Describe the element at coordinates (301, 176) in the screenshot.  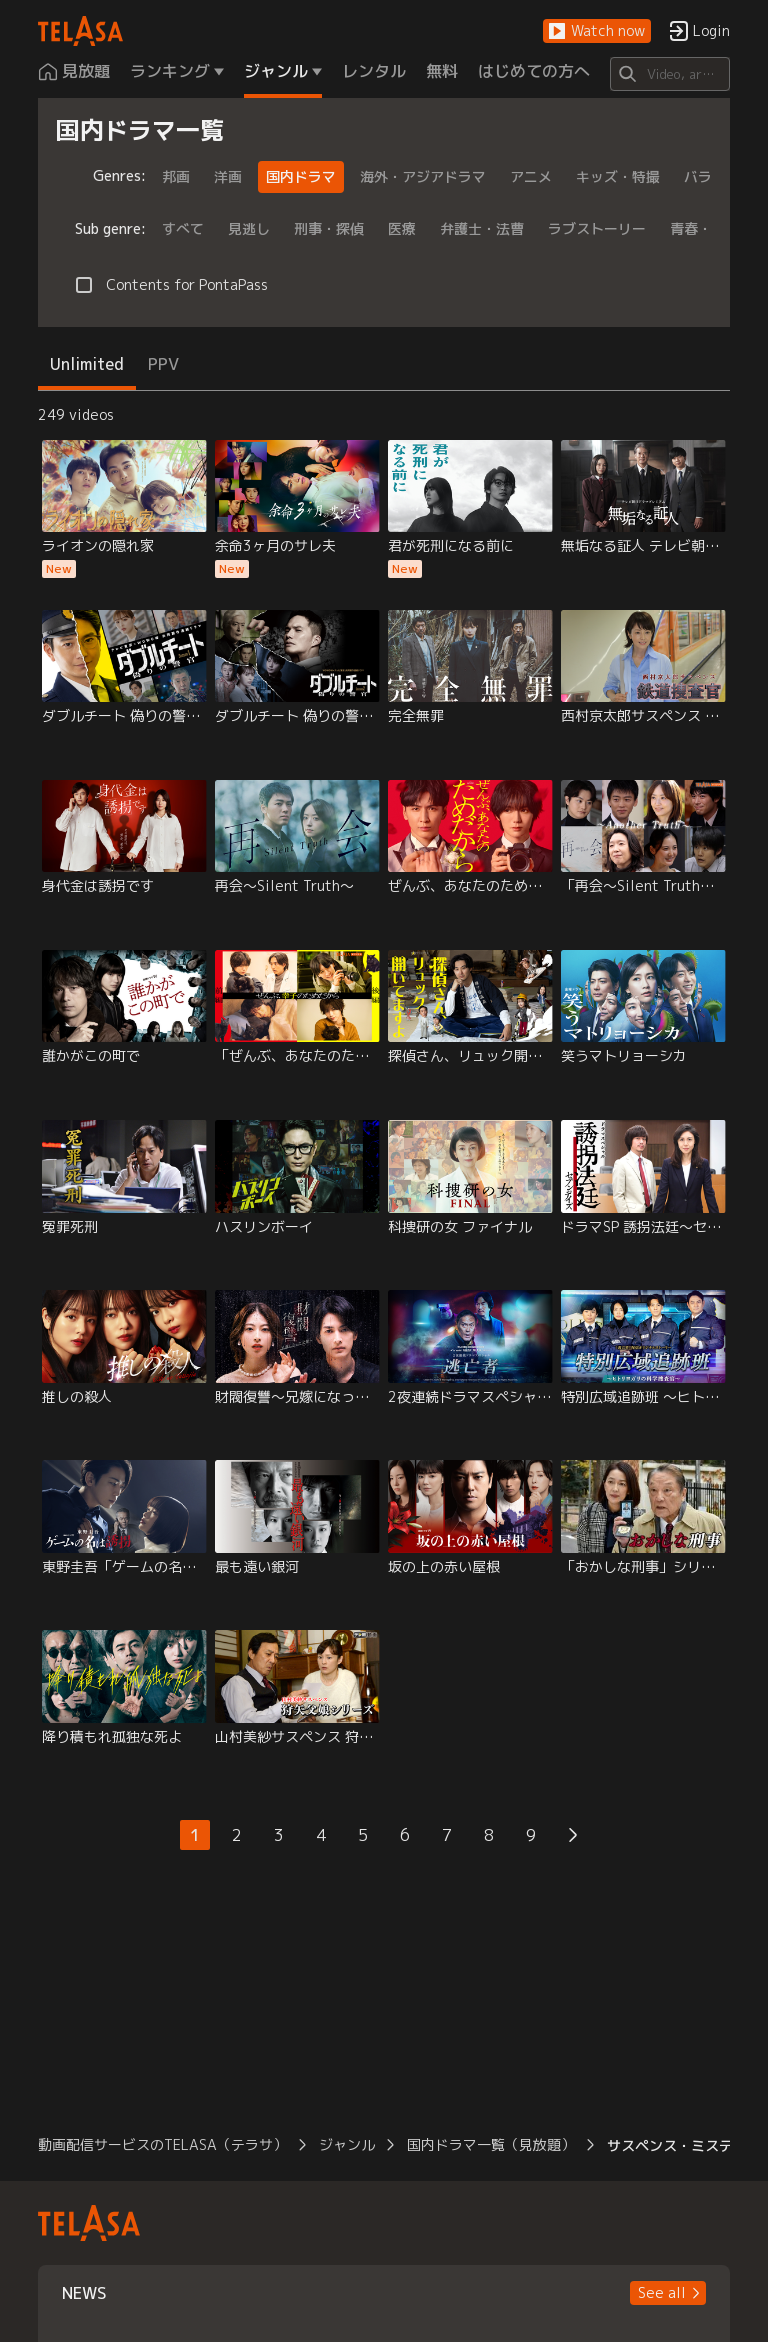
I see `国内ドラマ` at that location.